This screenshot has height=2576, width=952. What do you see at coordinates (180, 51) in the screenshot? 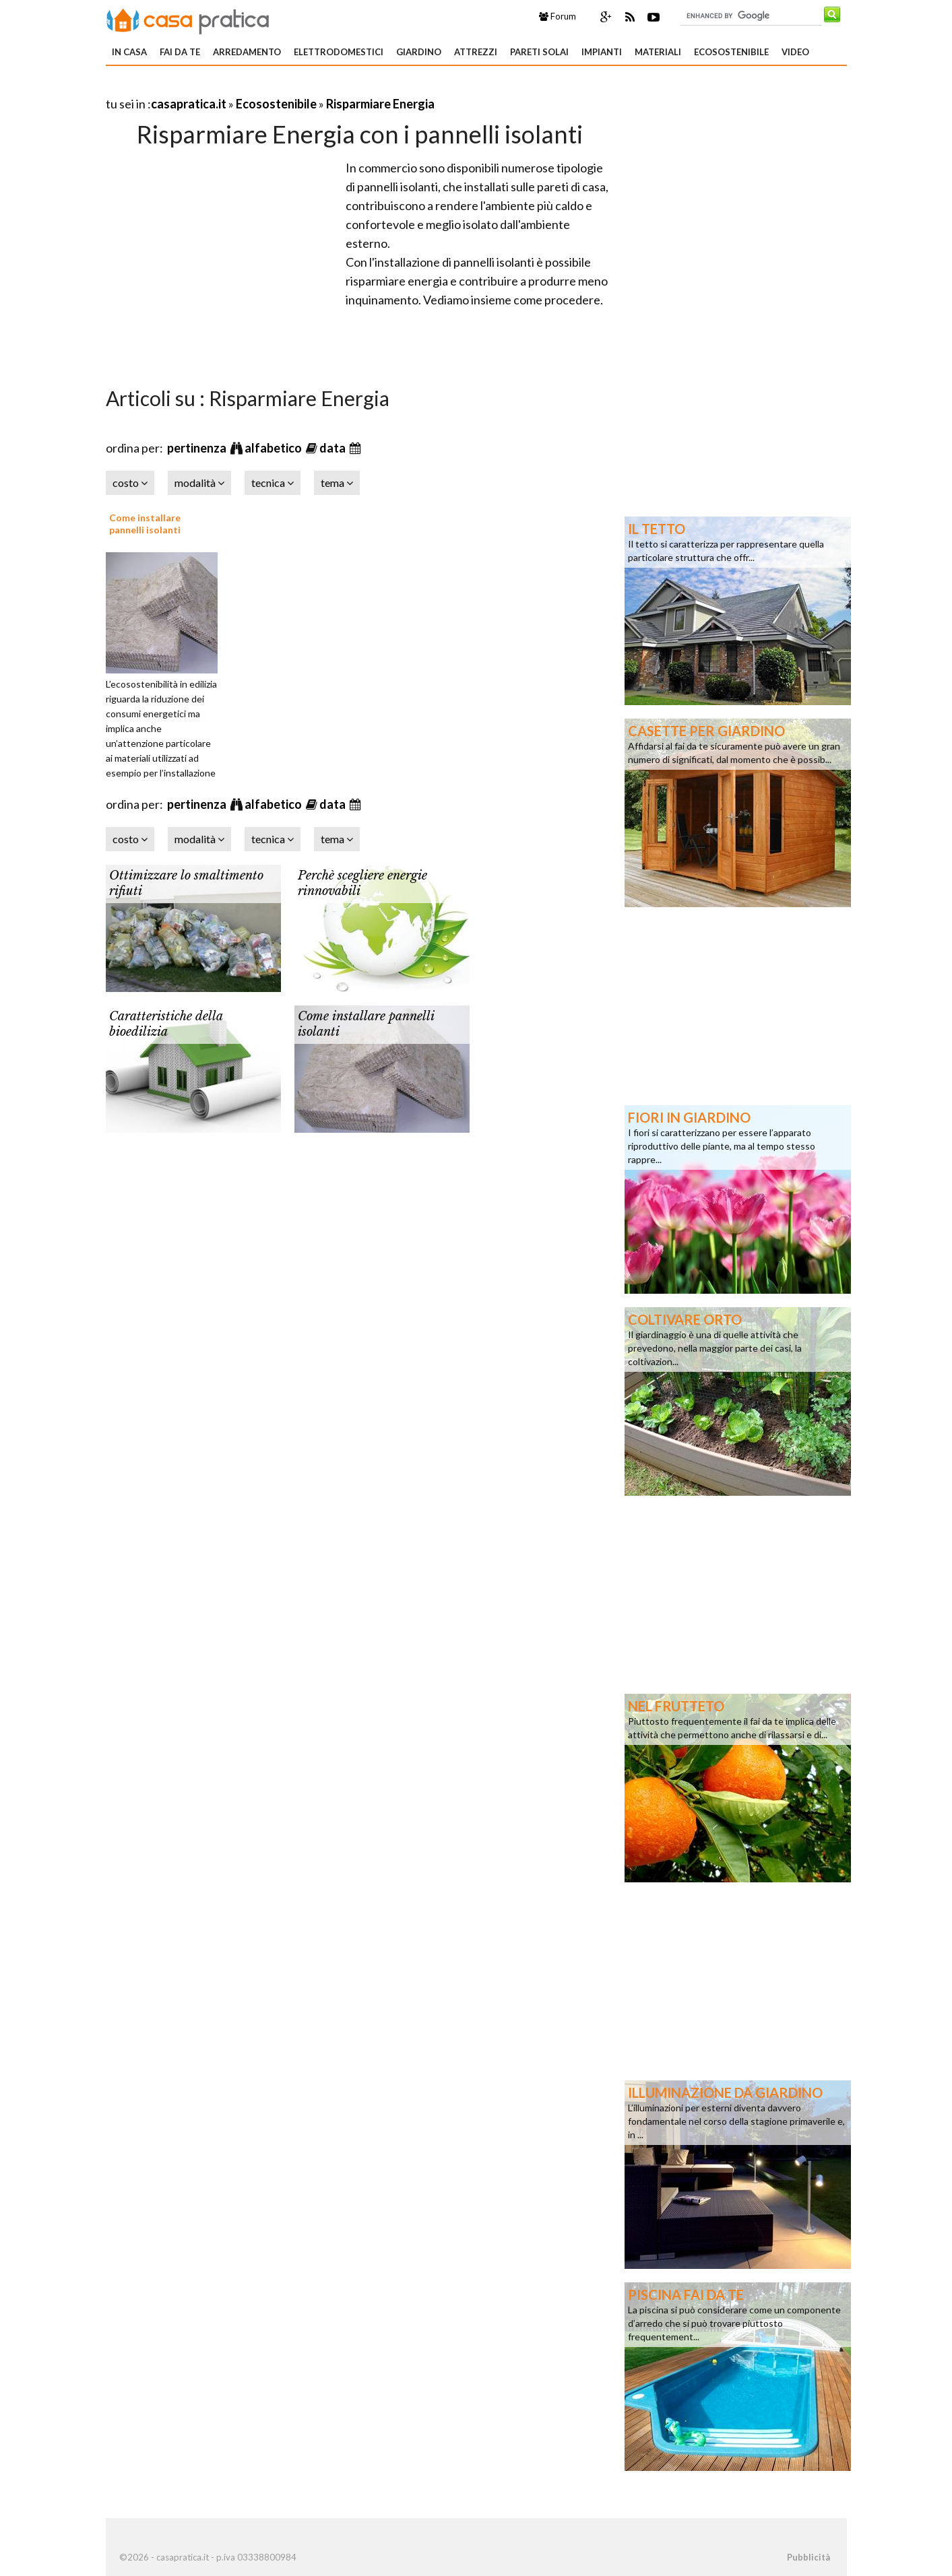
I see `Fai da te` at bounding box center [180, 51].